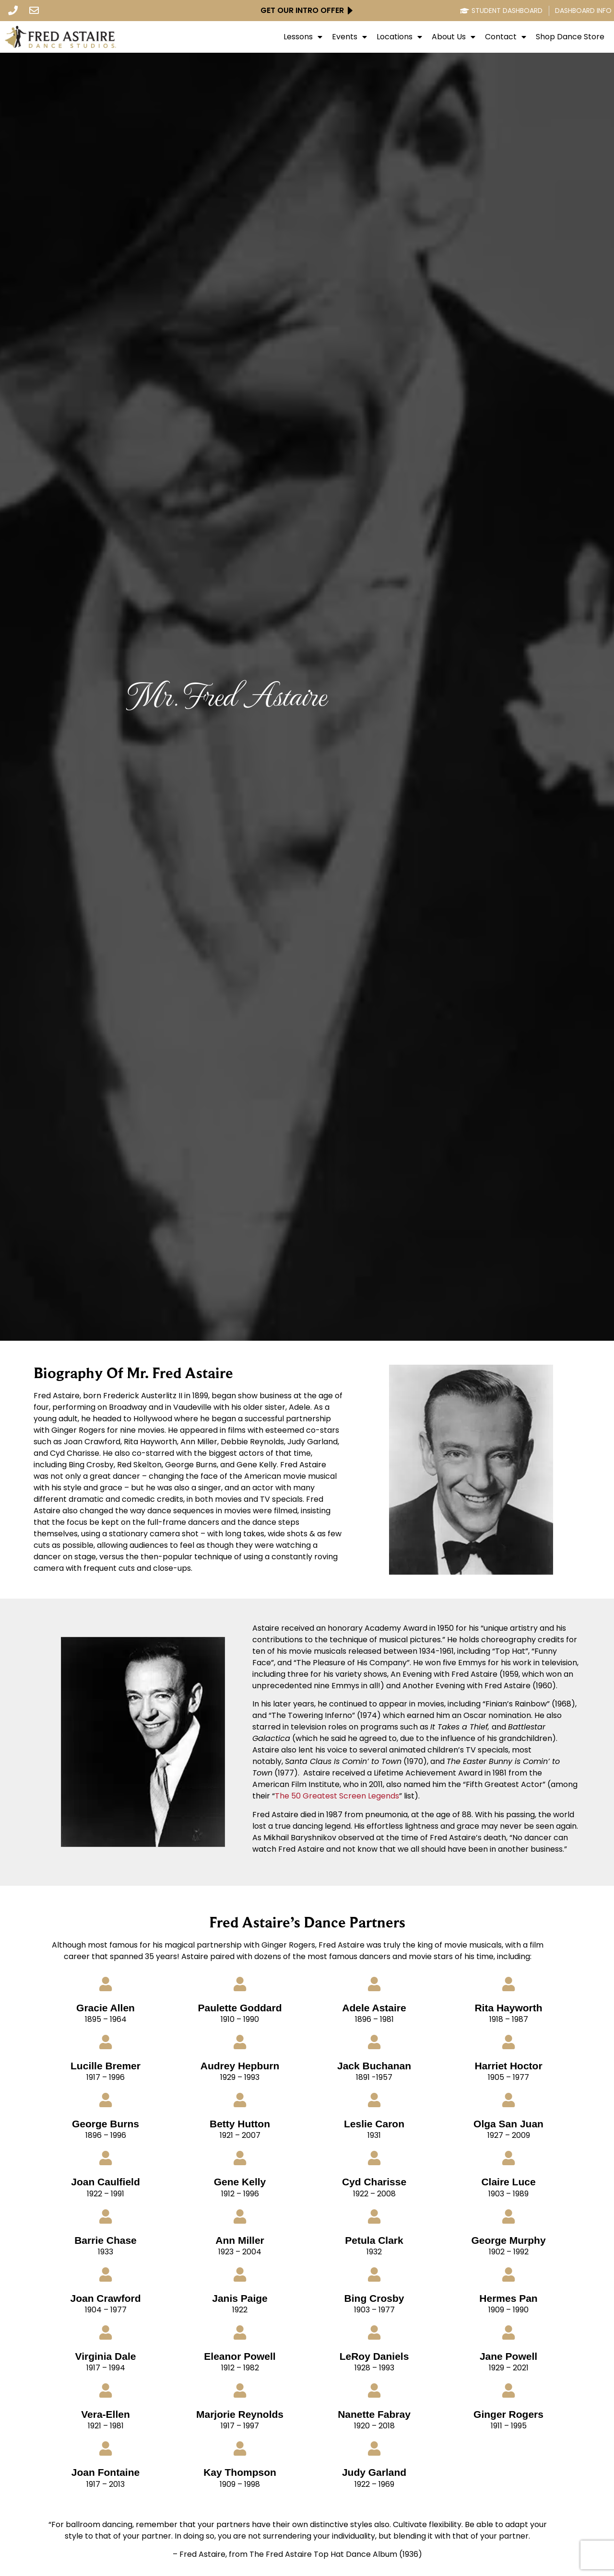 This screenshot has width=614, height=2576. What do you see at coordinates (105, 2042) in the screenshot?
I see `[Lucille Bremer]` at bounding box center [105, 2042].